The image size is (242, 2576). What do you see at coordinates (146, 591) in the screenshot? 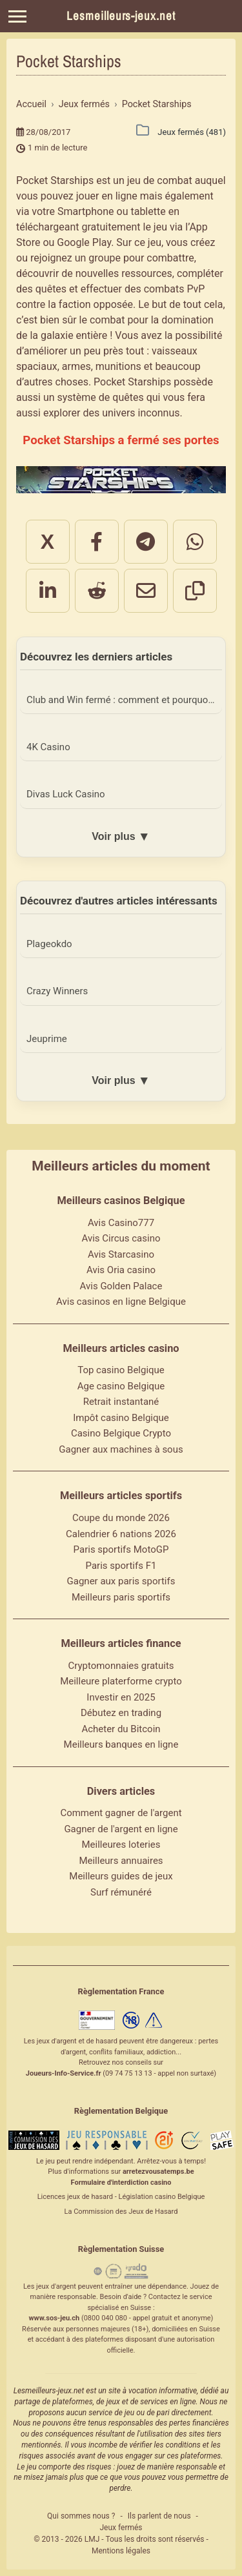
I see `[Partager par email]` at bounding box center [146, 591].